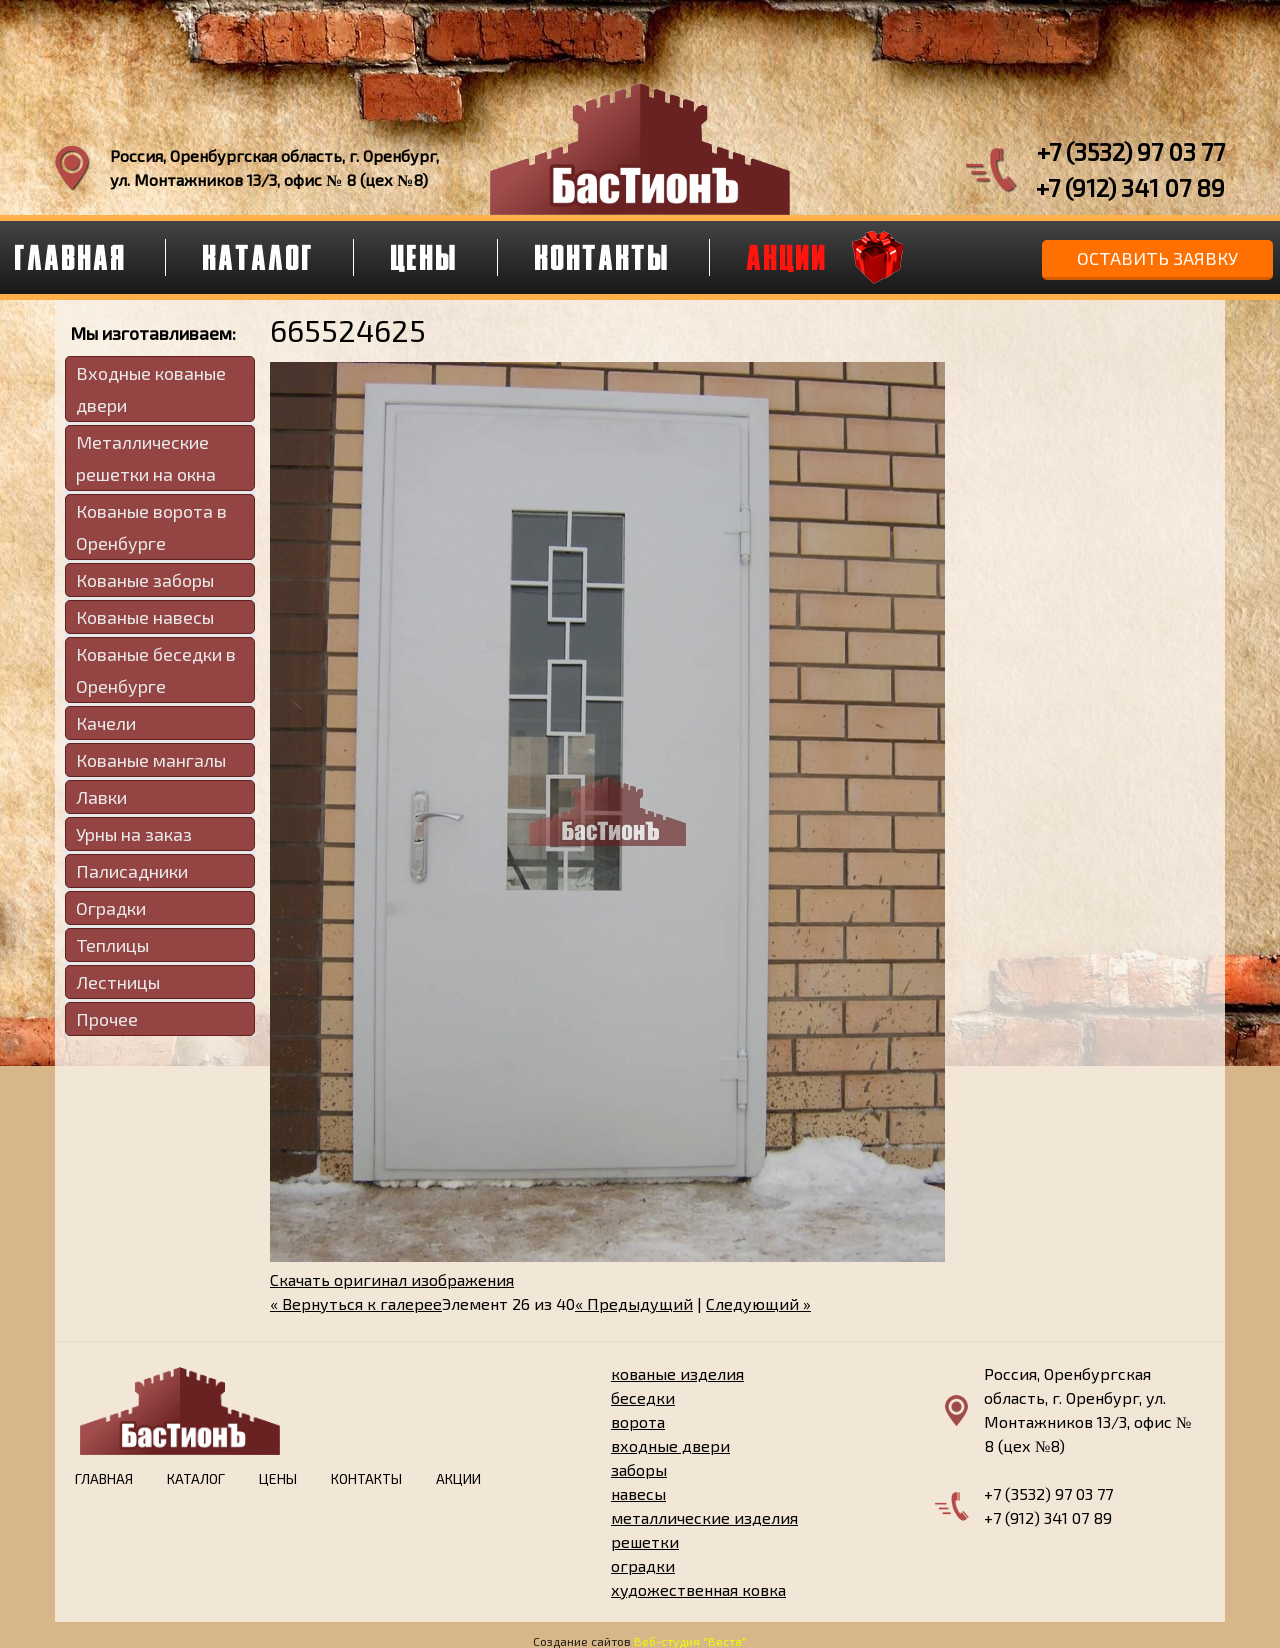 This screenshot has height=1648, width=1280. Describe the element at coordinates (101, 797) in the screenshot. I see `Лавки` at that location.